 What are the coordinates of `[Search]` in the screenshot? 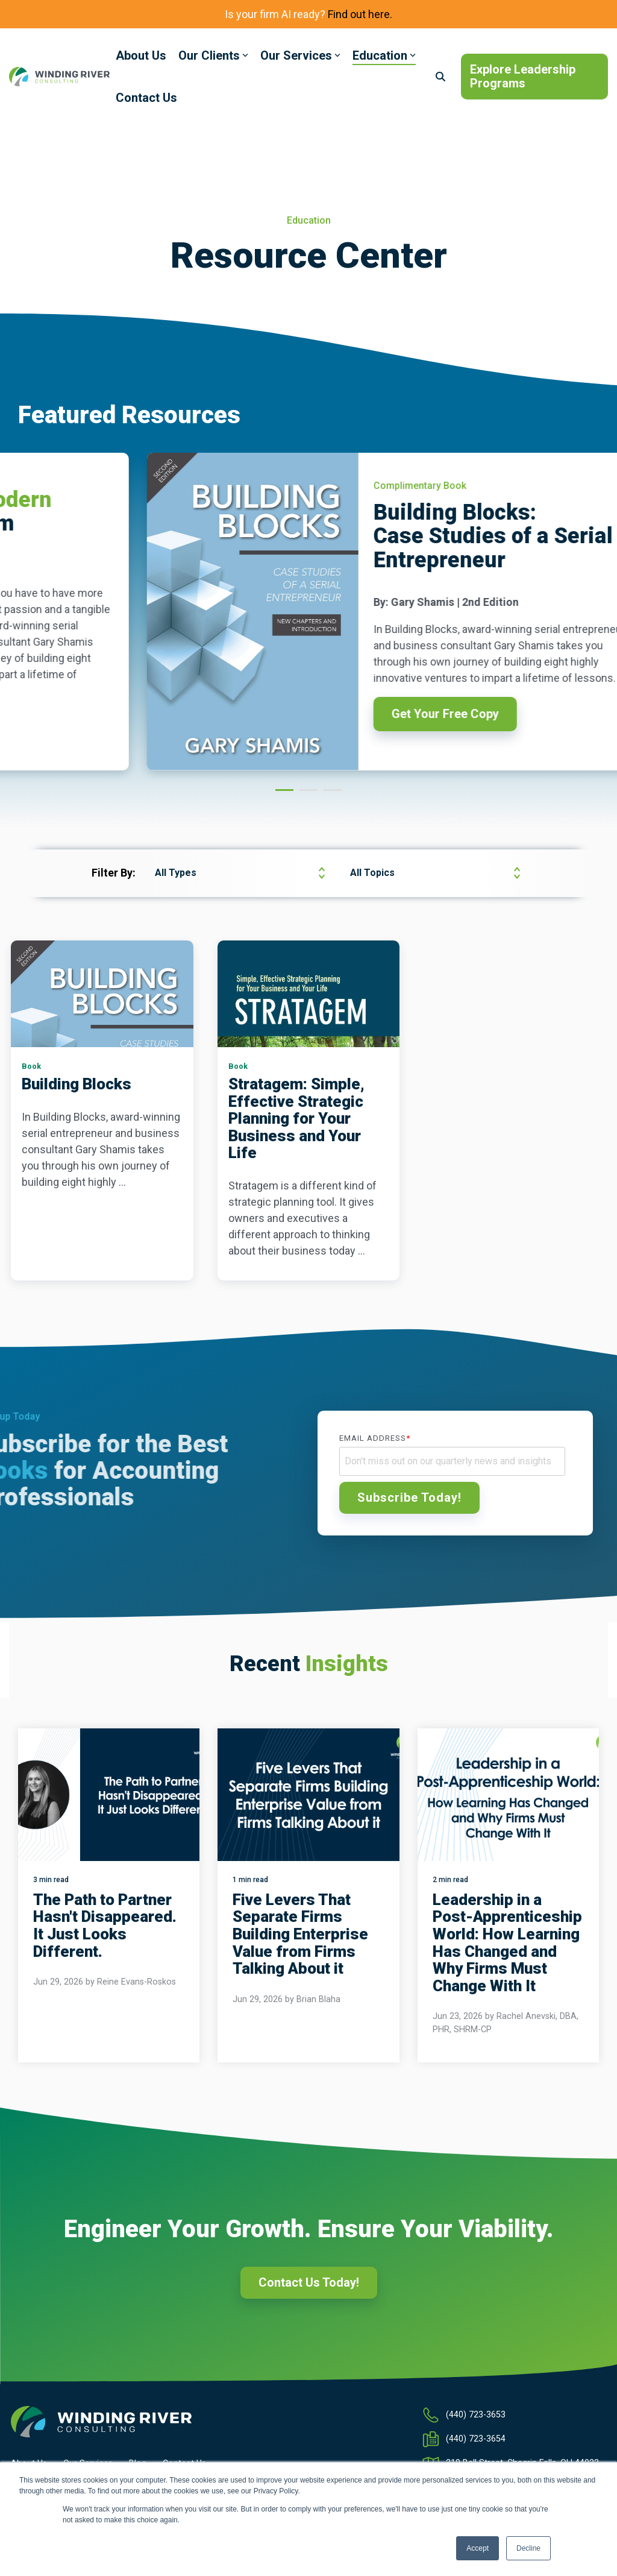 It's located at (440, 76).